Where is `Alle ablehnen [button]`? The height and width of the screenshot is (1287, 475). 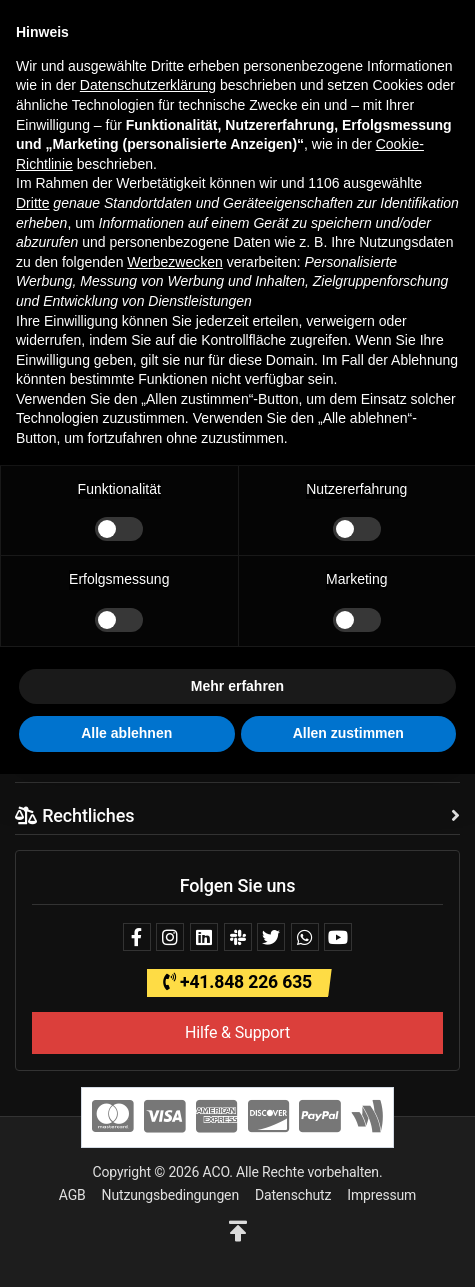
Alle ablehnen [button] is located at coordinates (126, 733).